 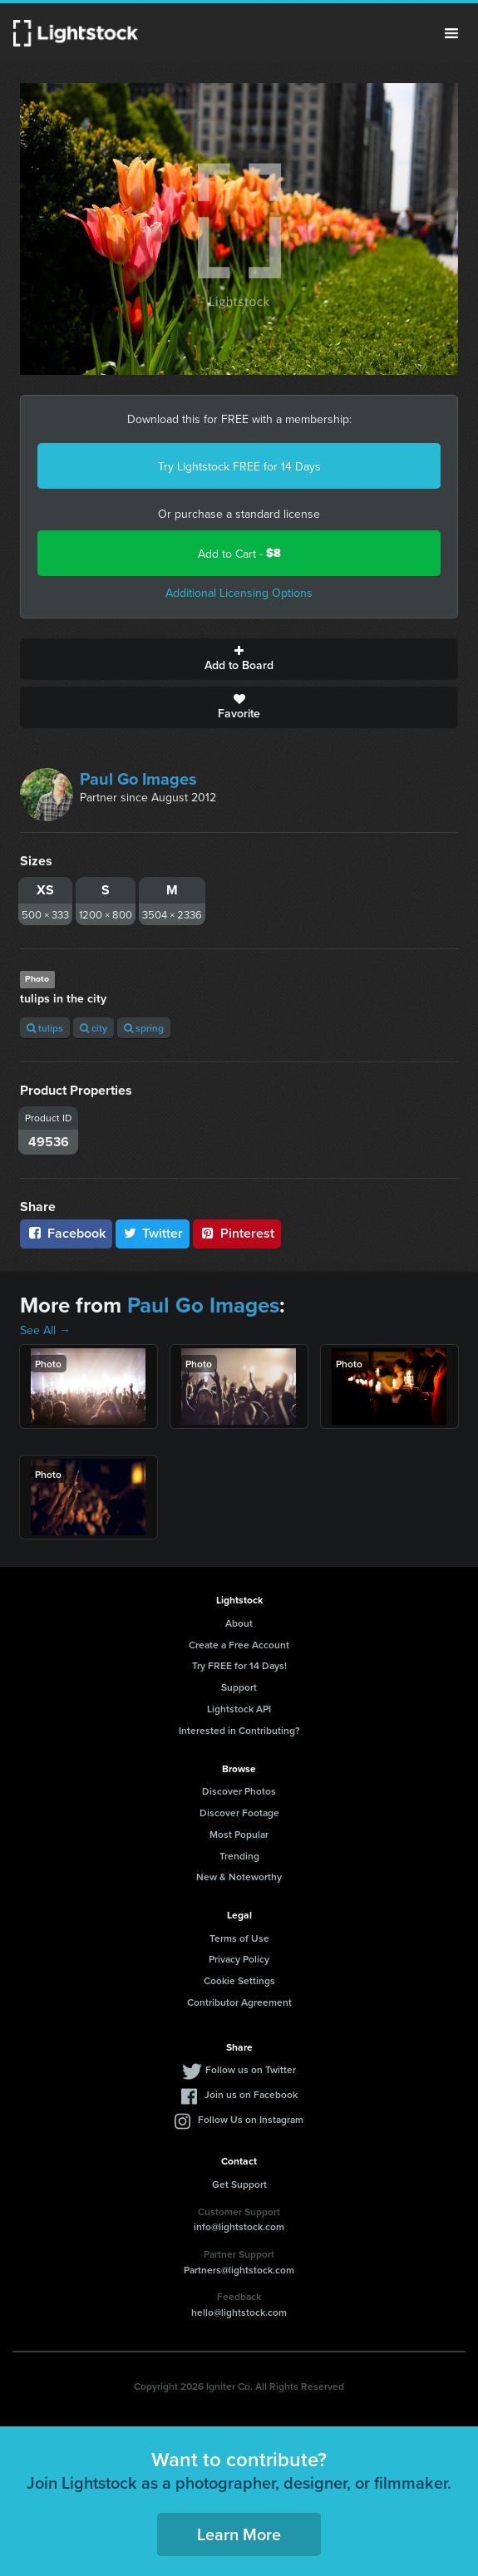 I want to click on hello@lightstock.com, so click(x=239, y=2312).